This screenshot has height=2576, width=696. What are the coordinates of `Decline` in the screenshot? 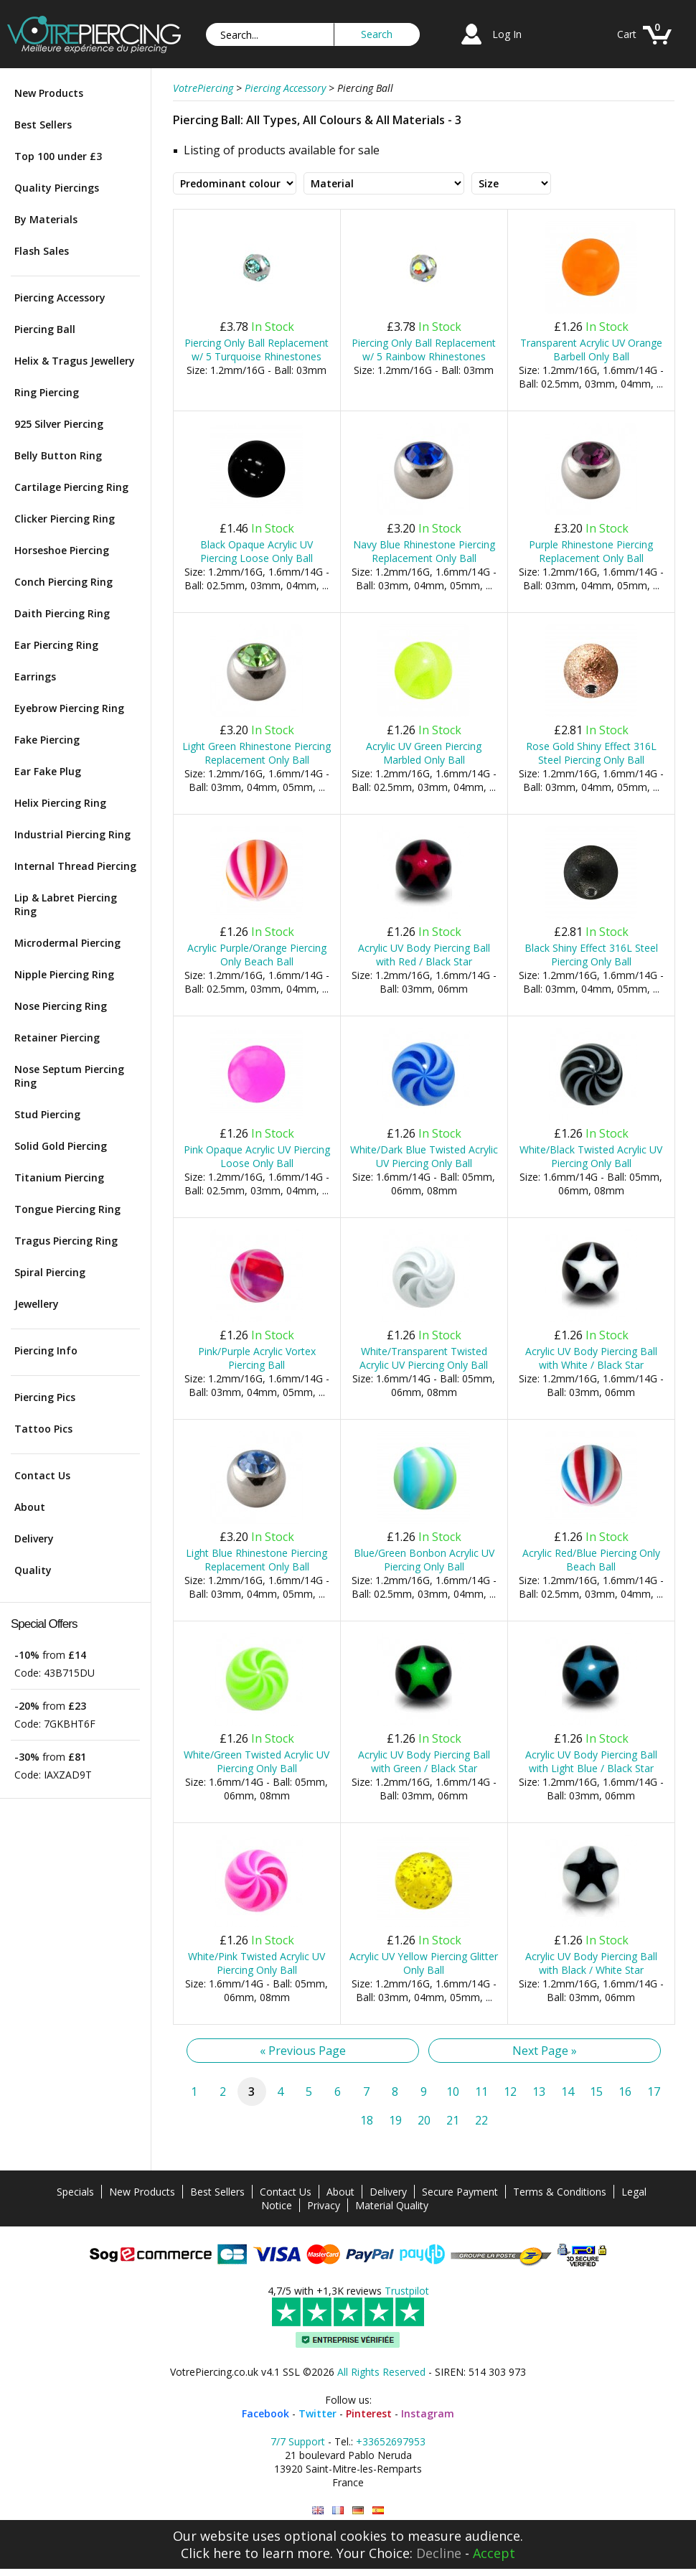 It's located at (438, 2553).